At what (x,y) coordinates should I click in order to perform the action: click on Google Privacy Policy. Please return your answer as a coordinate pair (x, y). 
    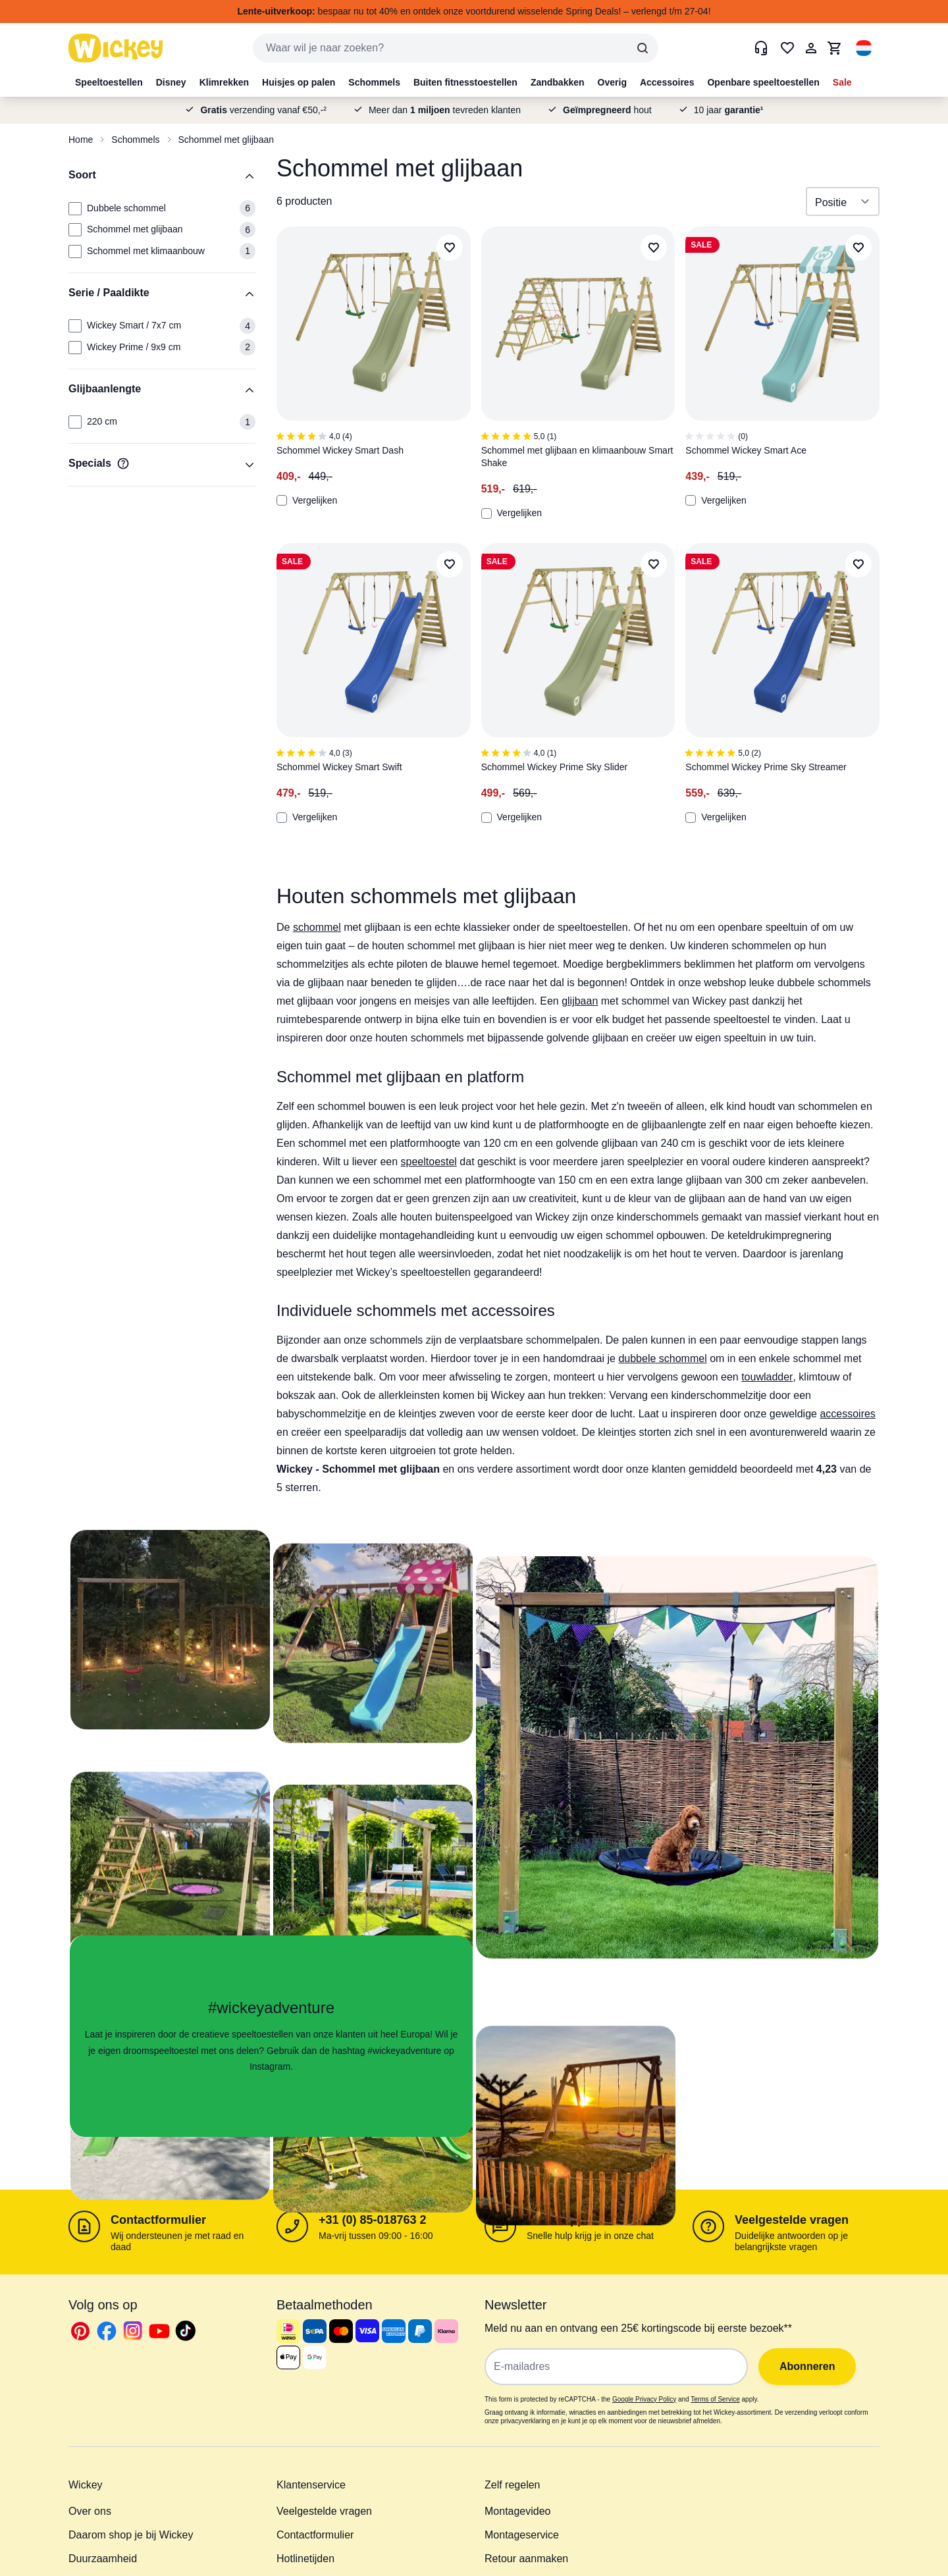
    Looking at the image, I should click on (644, 2399).